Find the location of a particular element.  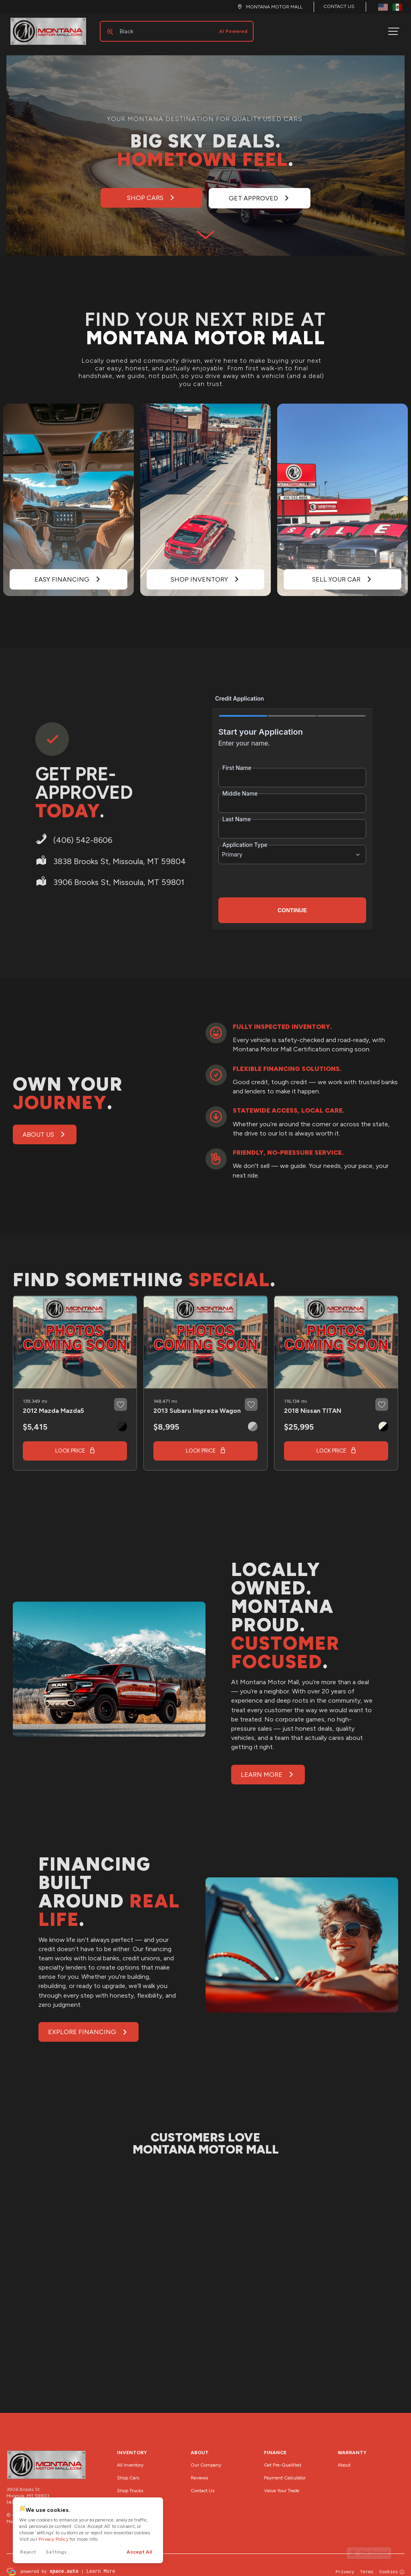

Shop Cars is located at coordinates (128, 2471).